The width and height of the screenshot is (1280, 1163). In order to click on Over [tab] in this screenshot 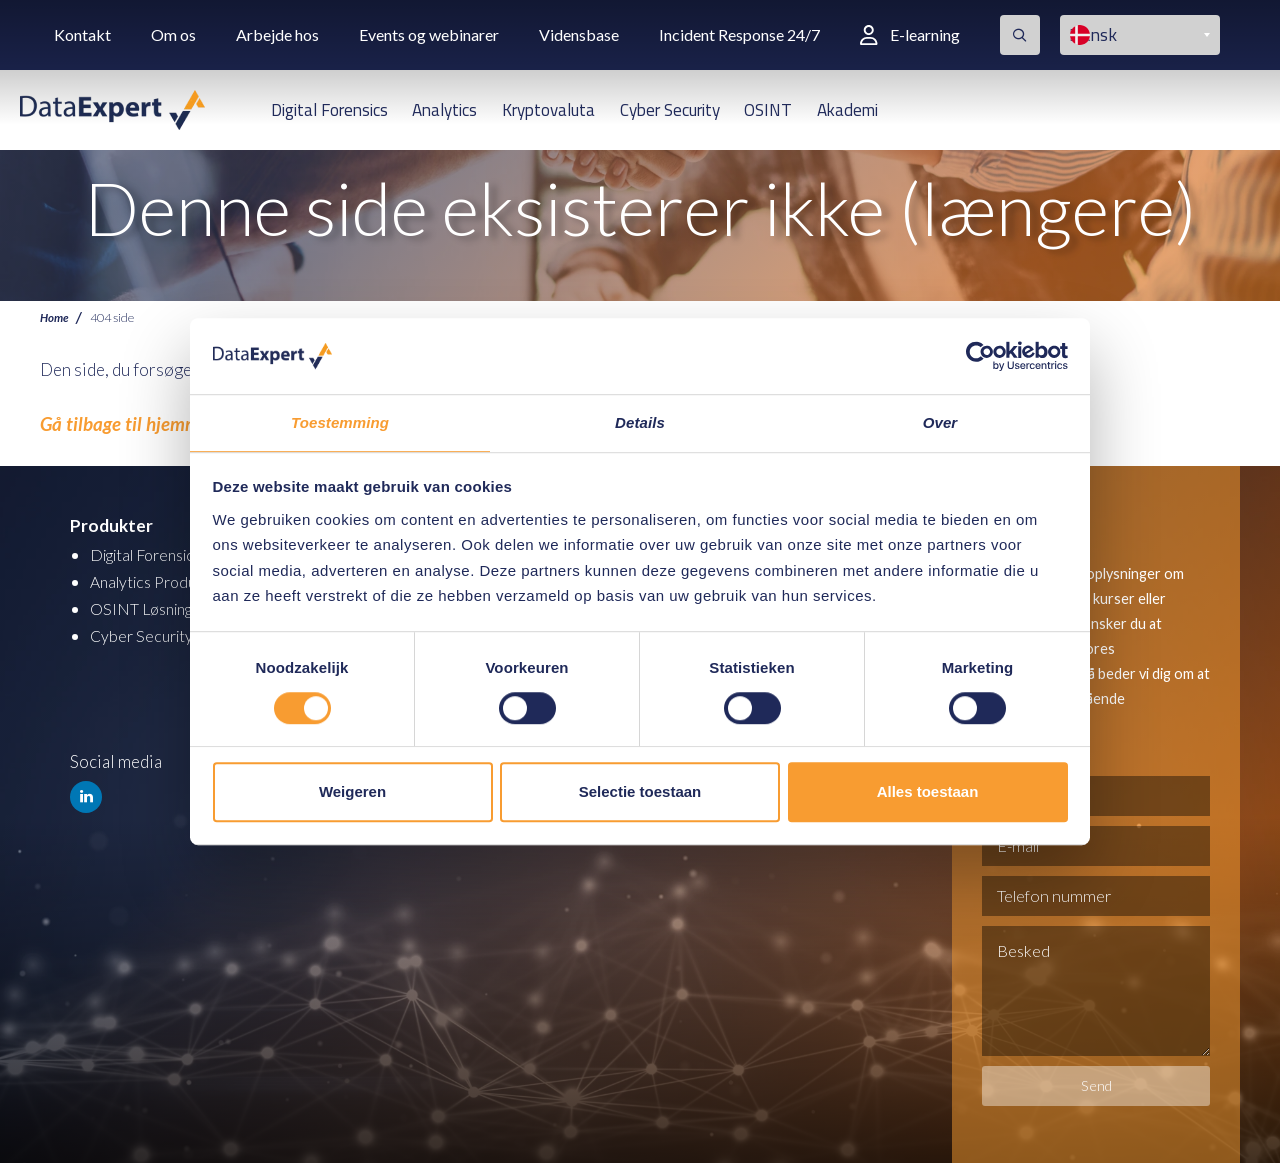, I will do `click(940, 422)`.